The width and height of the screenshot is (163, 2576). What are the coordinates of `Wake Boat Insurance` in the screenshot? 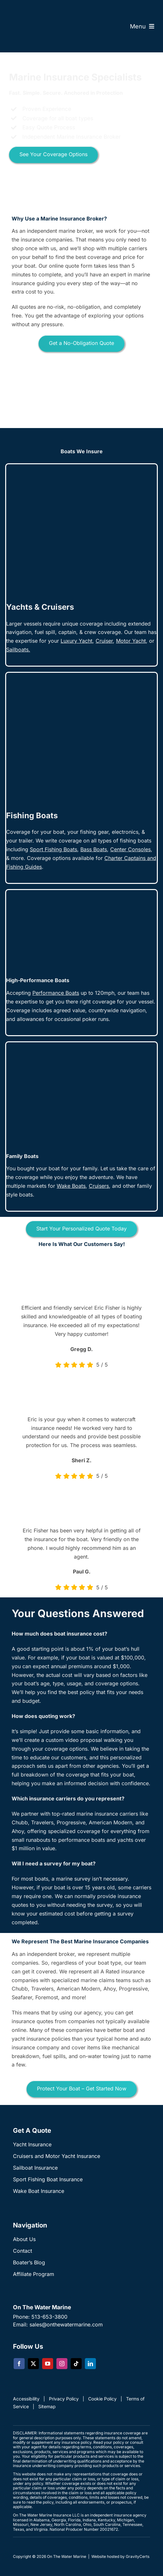 It's located at (38, 2191).